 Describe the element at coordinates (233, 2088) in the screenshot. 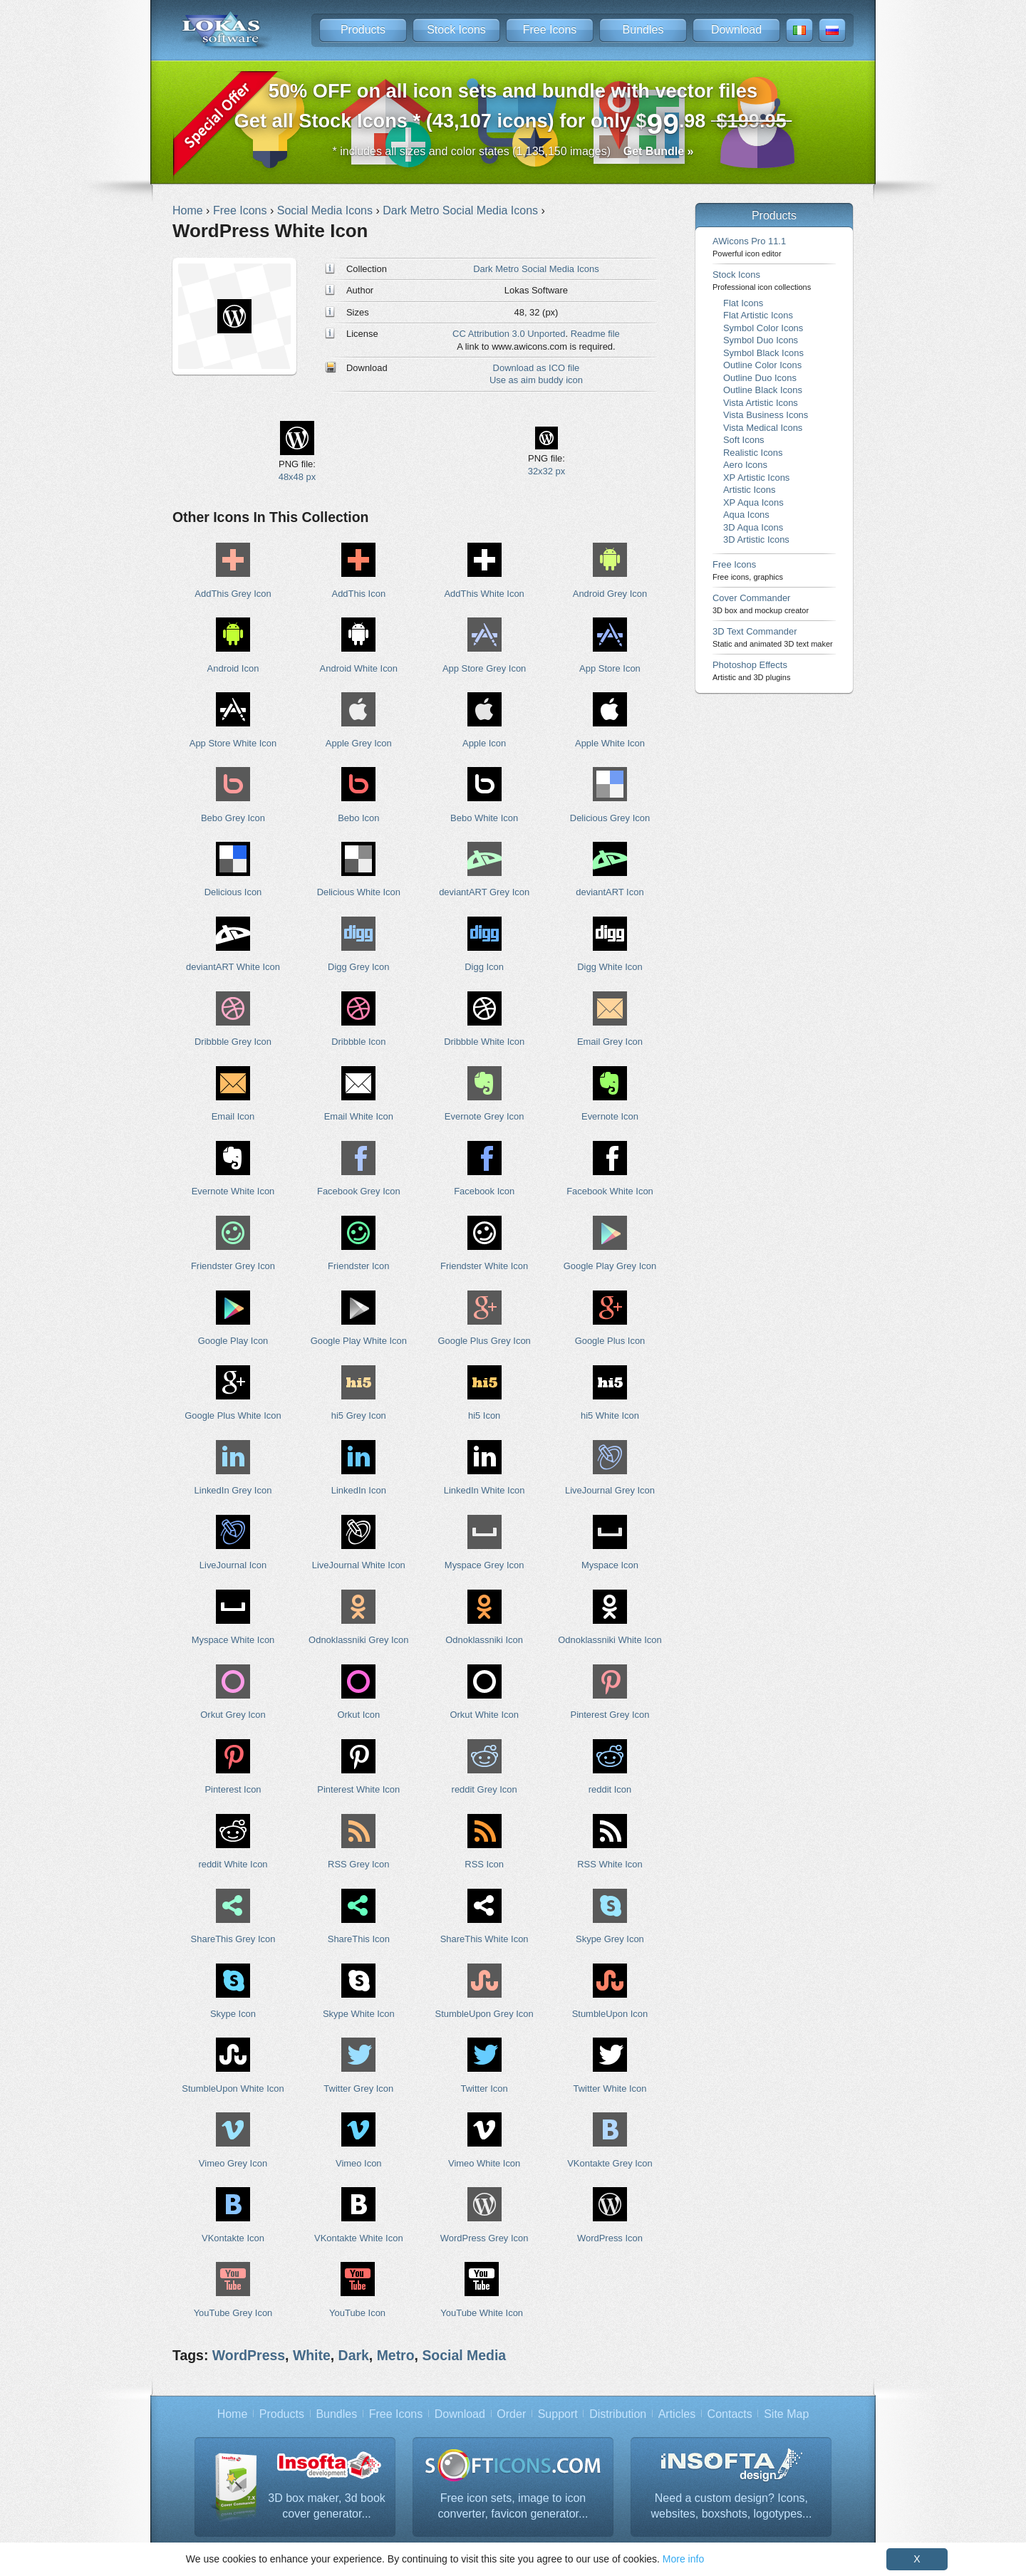

I see `StumbleUpon White Icon` at that location.